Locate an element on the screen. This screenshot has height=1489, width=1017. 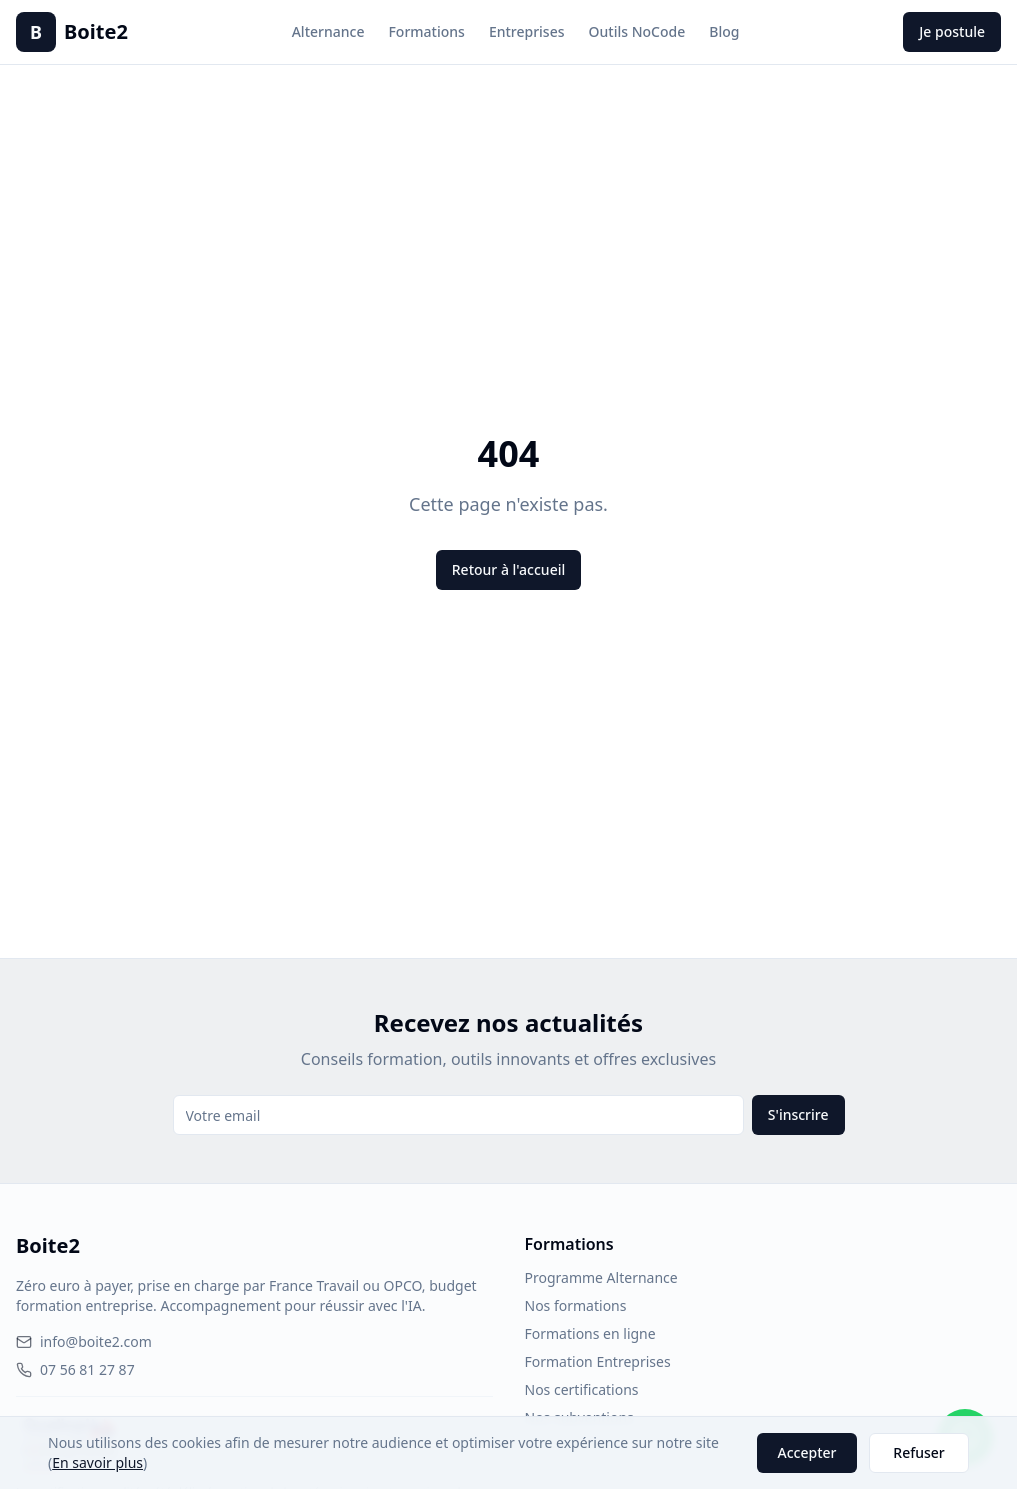
Blog is located at coordinates (724, 31).